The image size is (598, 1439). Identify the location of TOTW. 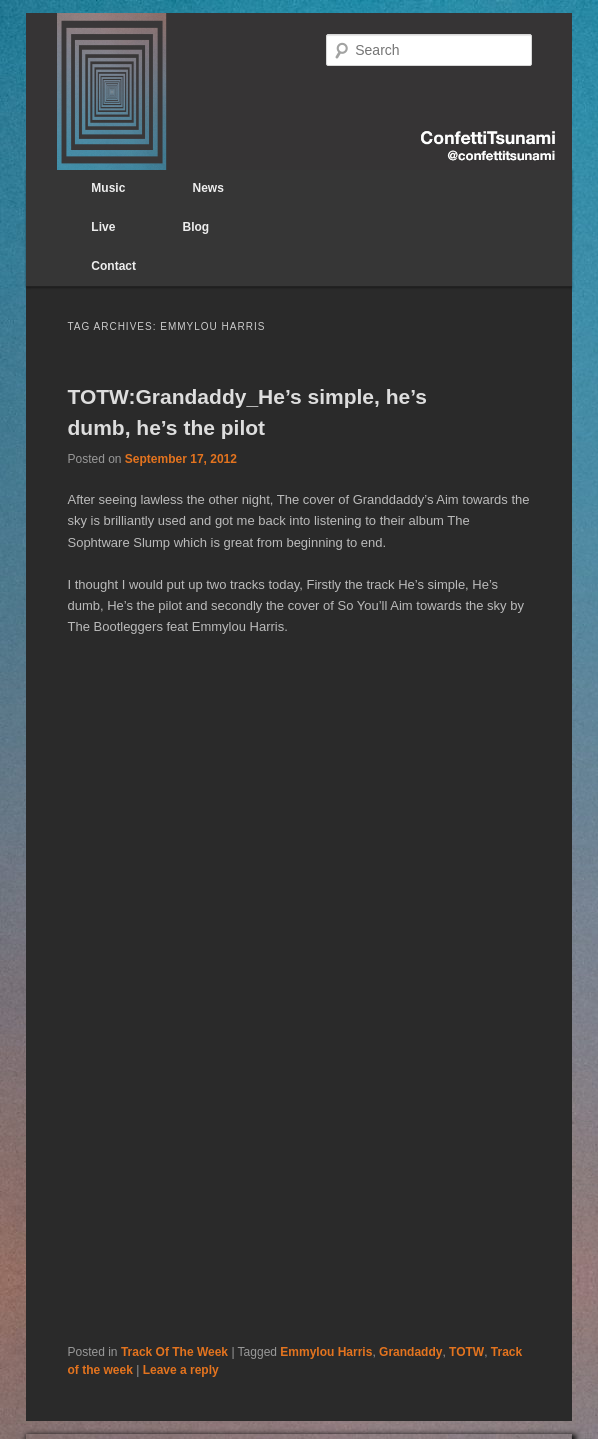
(466, 1352).